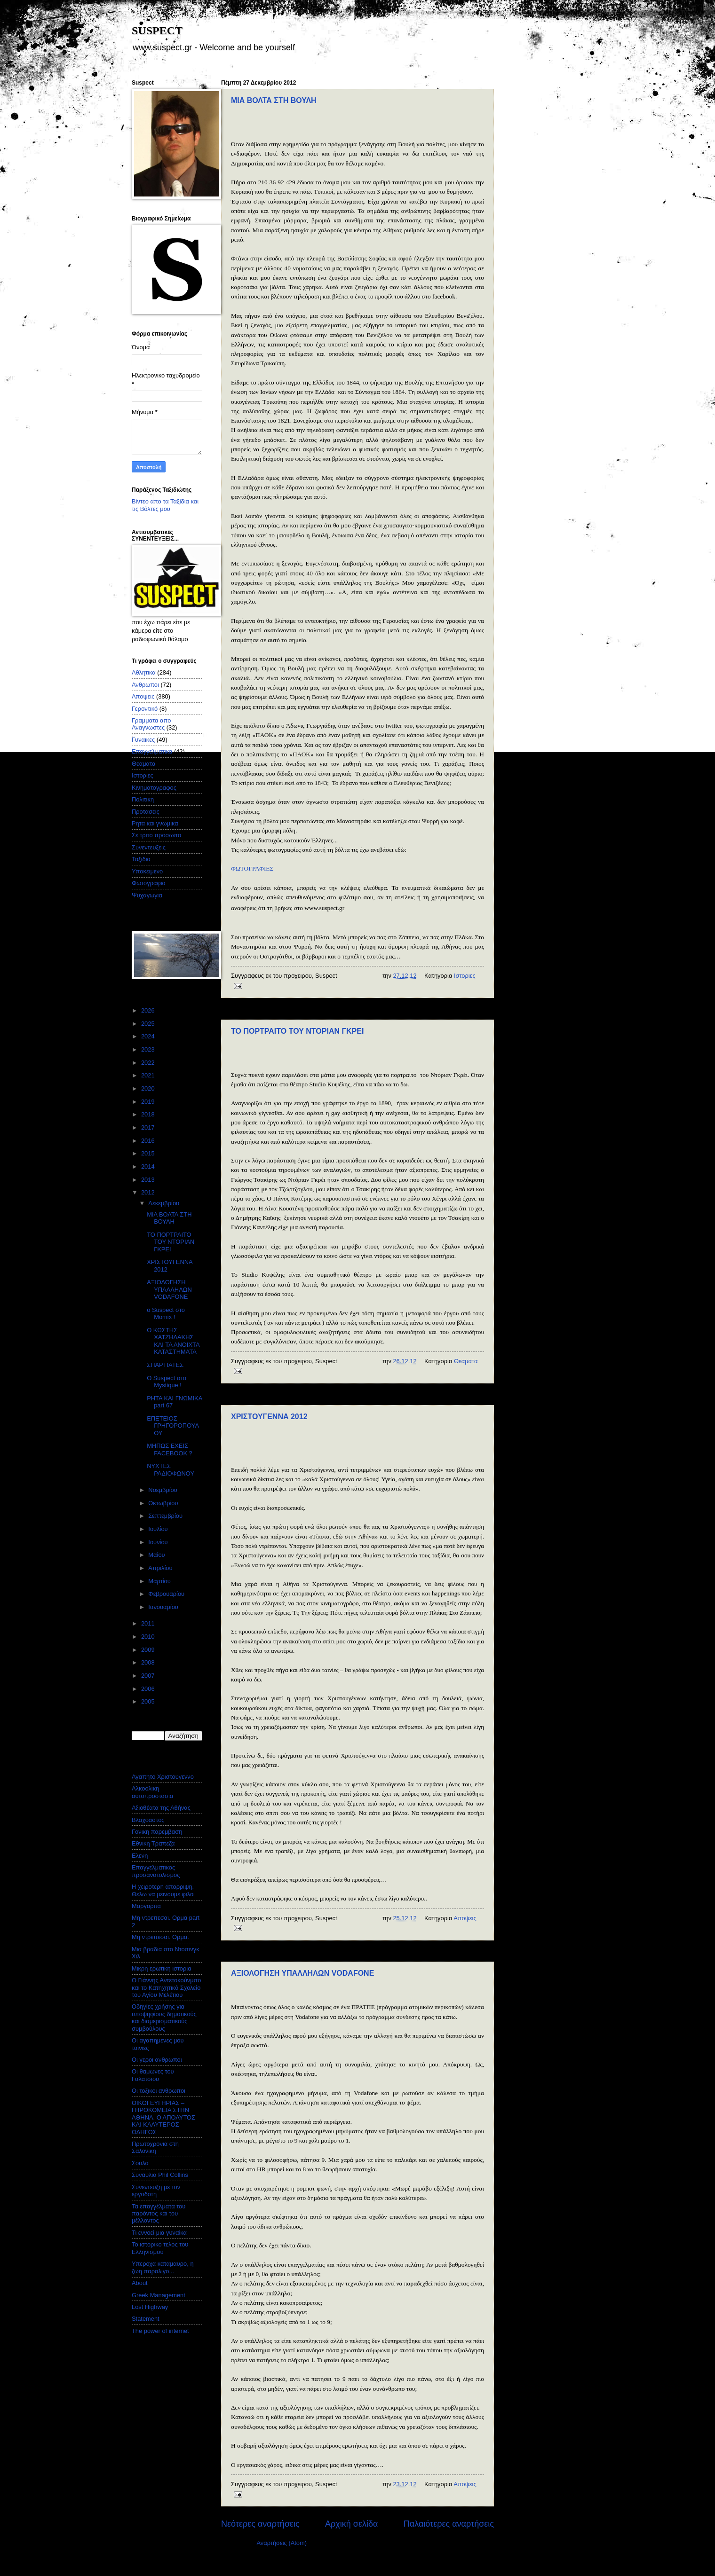  What do you see at coordinates (164, 1203) in the screenshot?
I see `Δεκεμβρίου` at bounding box center [164, 1203].